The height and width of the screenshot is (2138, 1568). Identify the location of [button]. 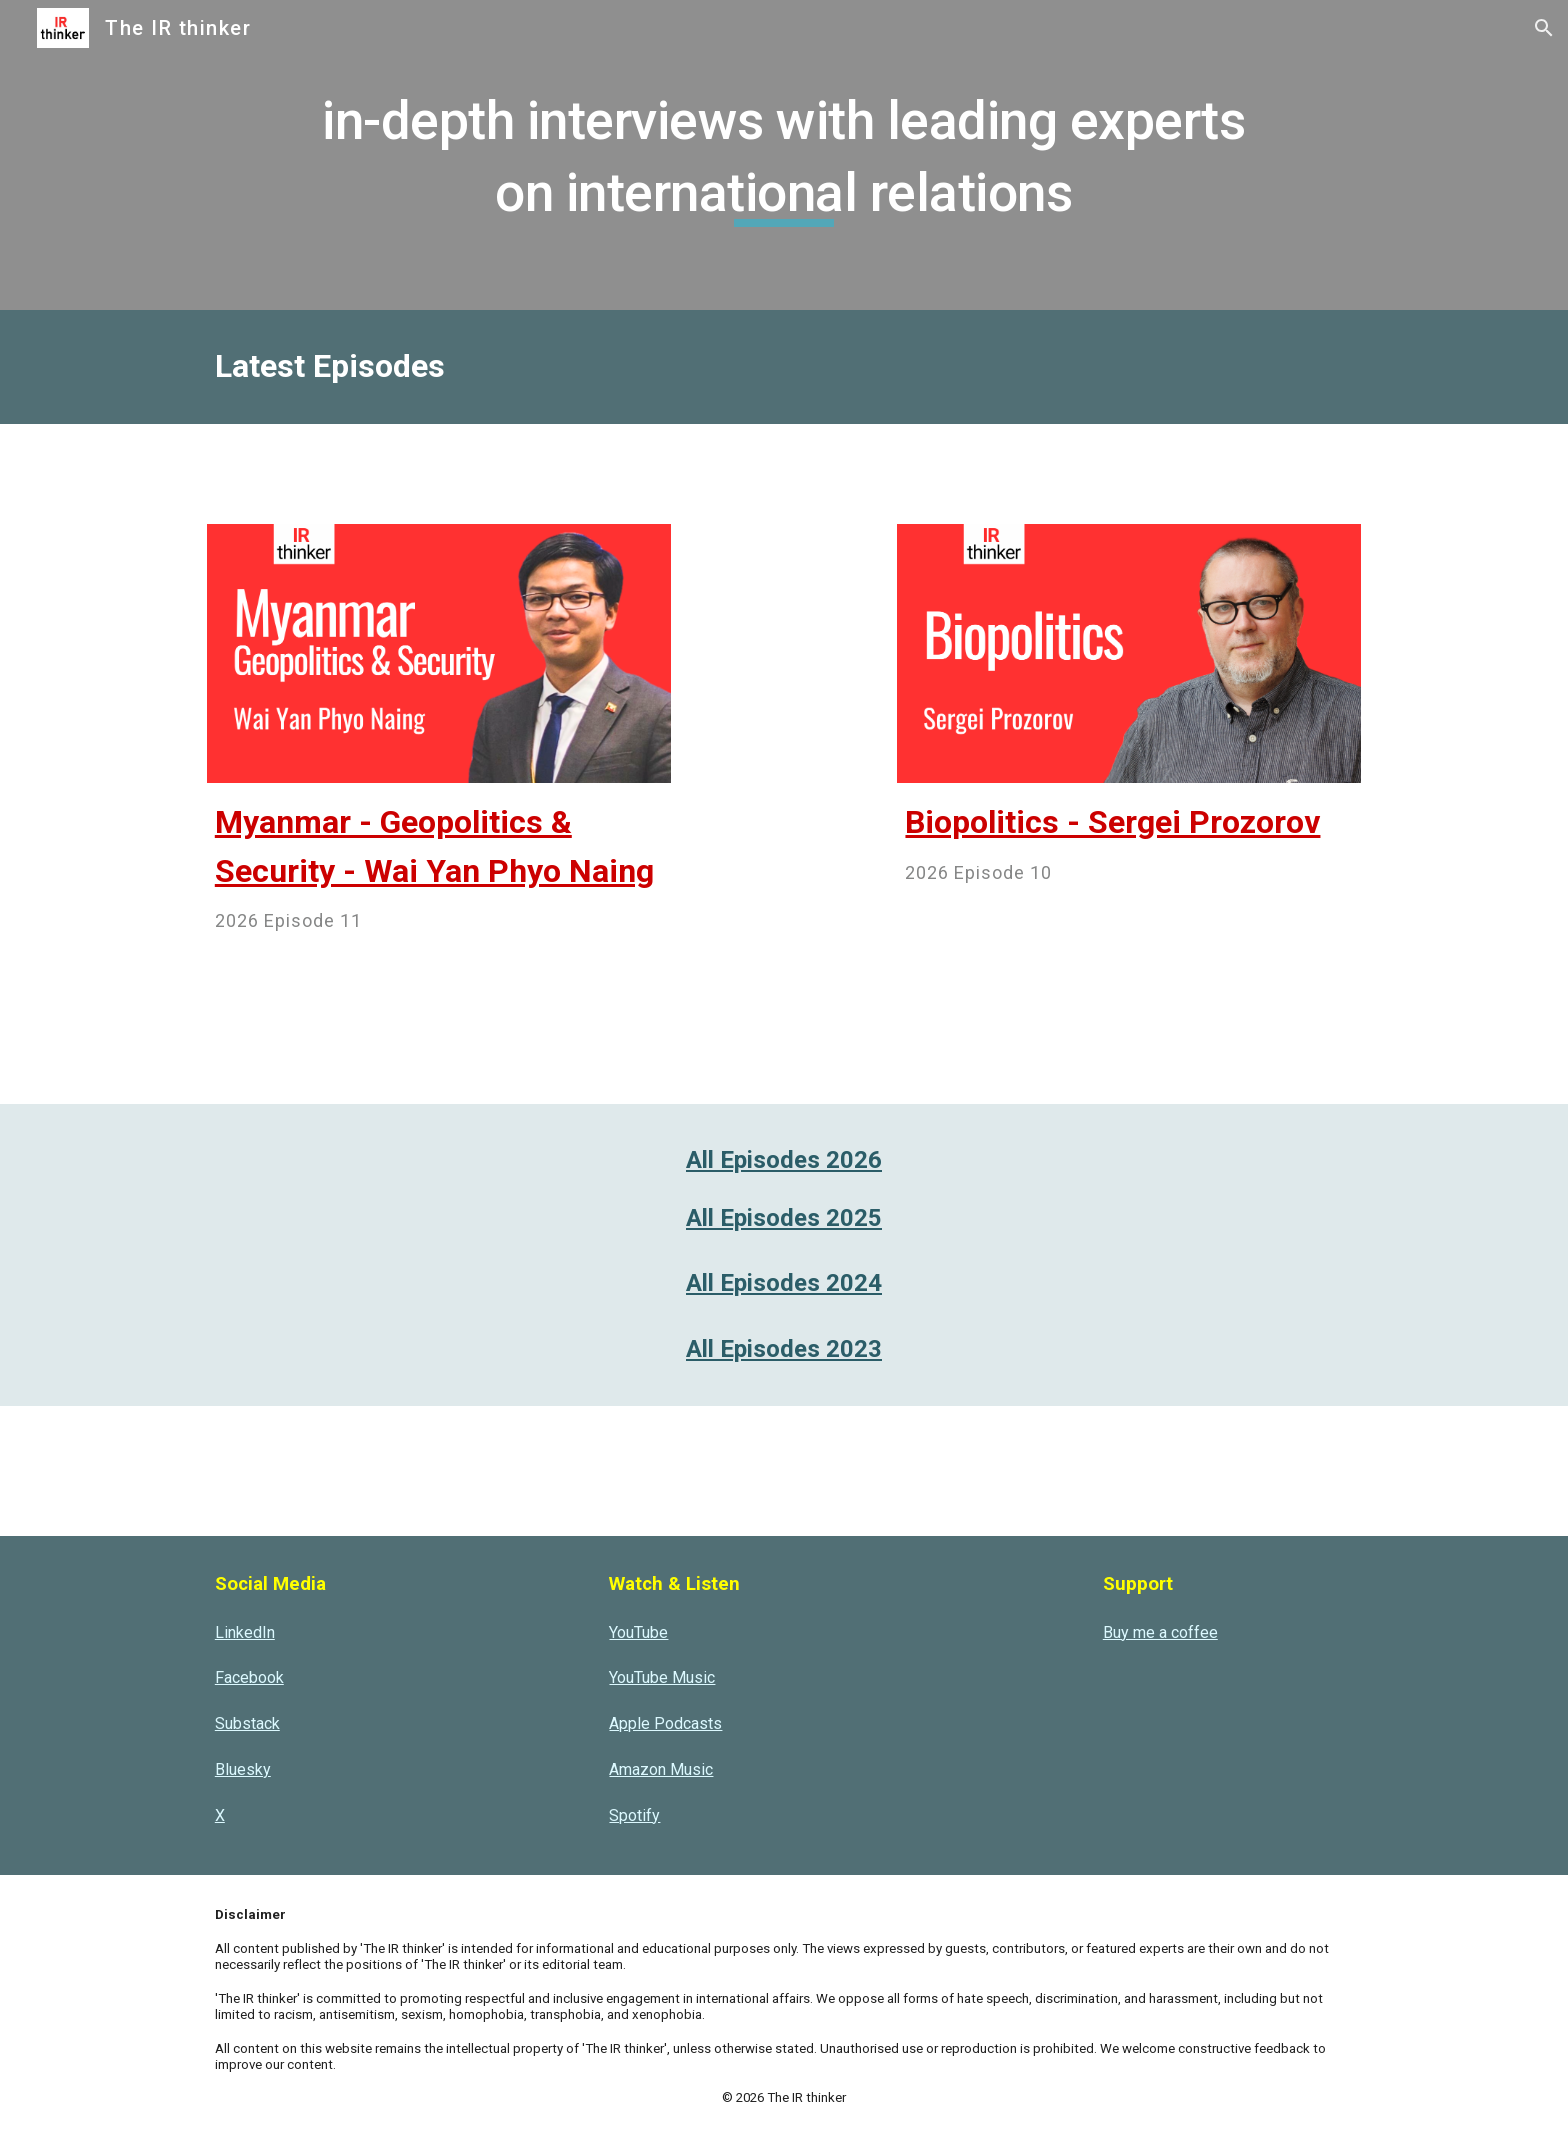
(1544, 28).